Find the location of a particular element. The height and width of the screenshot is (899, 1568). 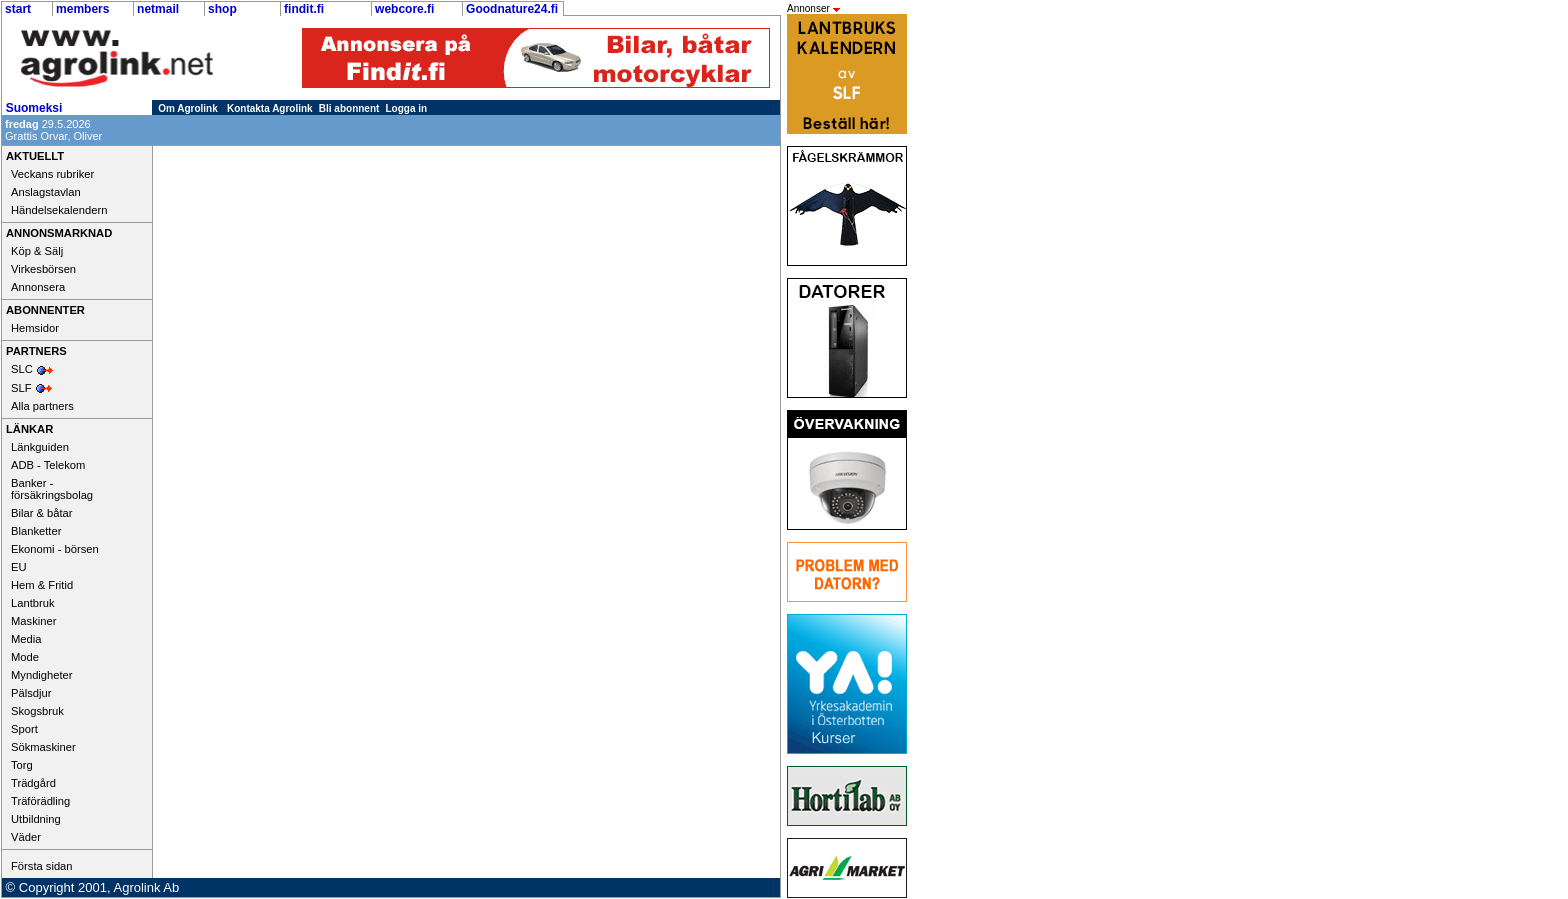

EU is located at coordinates (19, 567).